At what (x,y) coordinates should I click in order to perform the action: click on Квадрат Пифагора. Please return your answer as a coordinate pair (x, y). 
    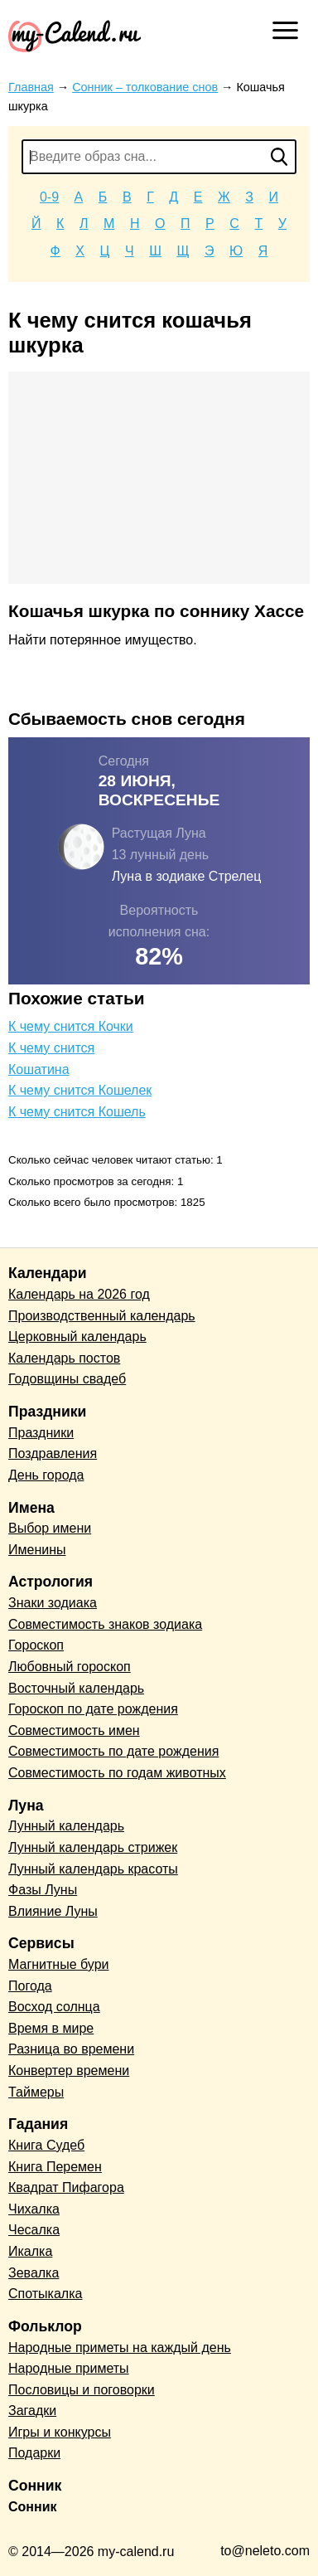
    Looking at the image, I should click on (66, 2187).